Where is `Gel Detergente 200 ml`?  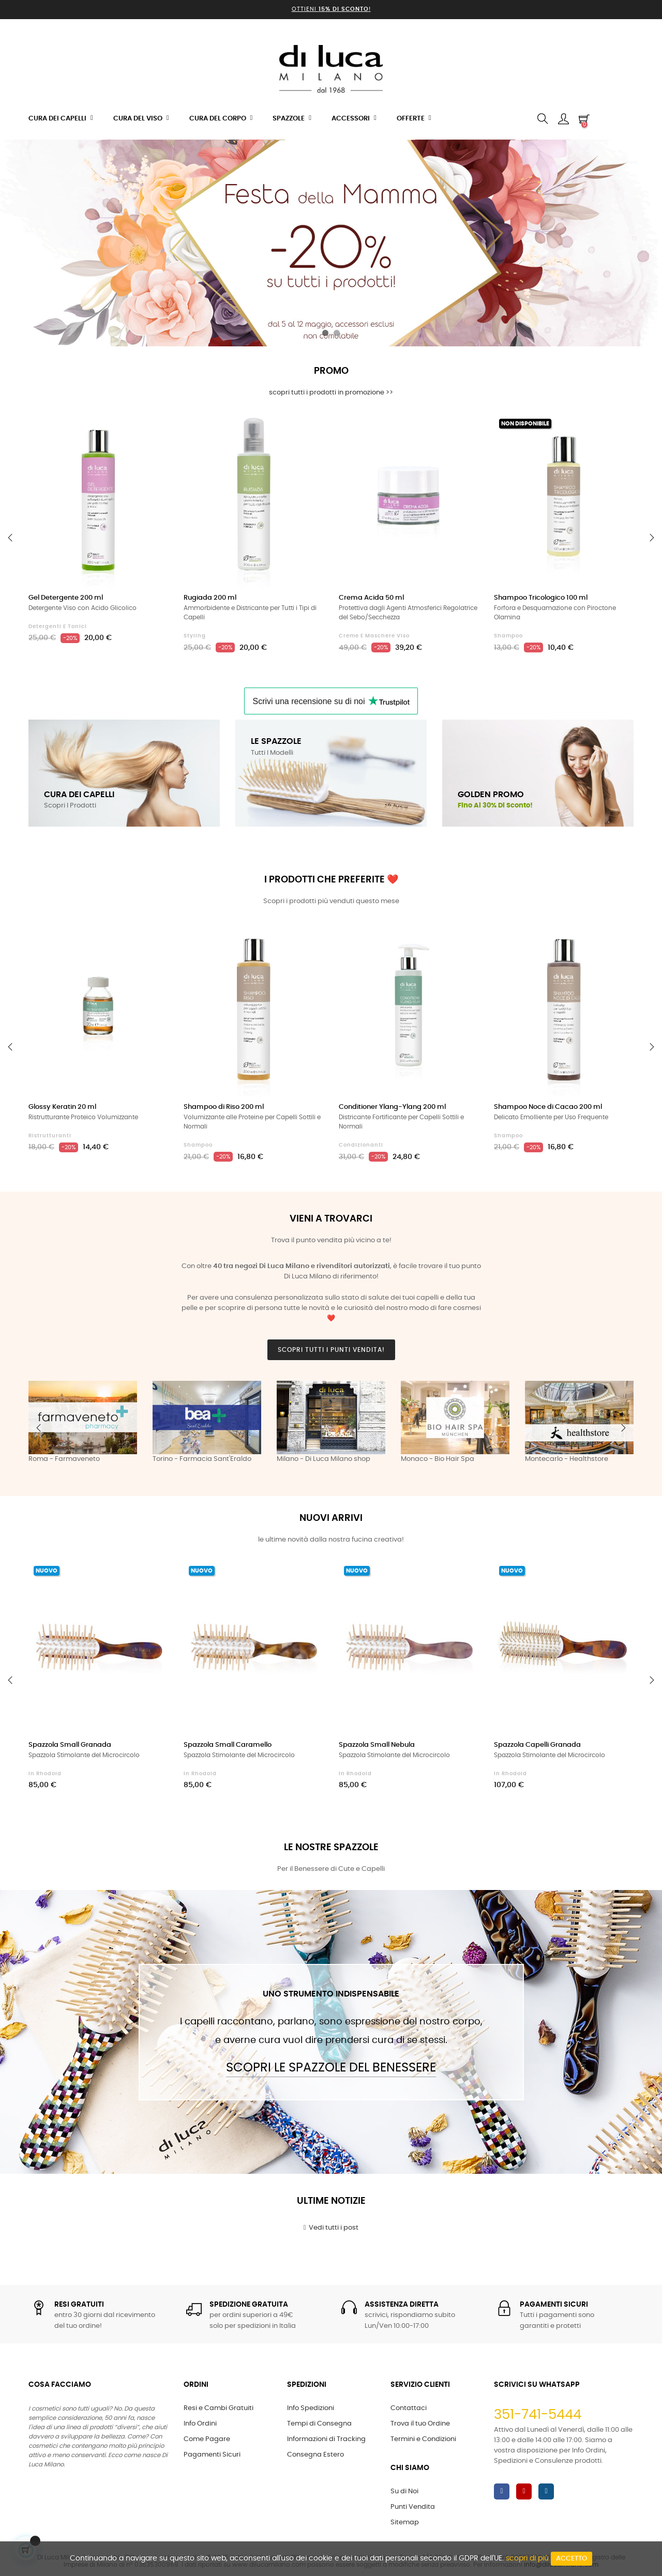
Gel Detergente 200 ml is located at coordinates (65, 598).